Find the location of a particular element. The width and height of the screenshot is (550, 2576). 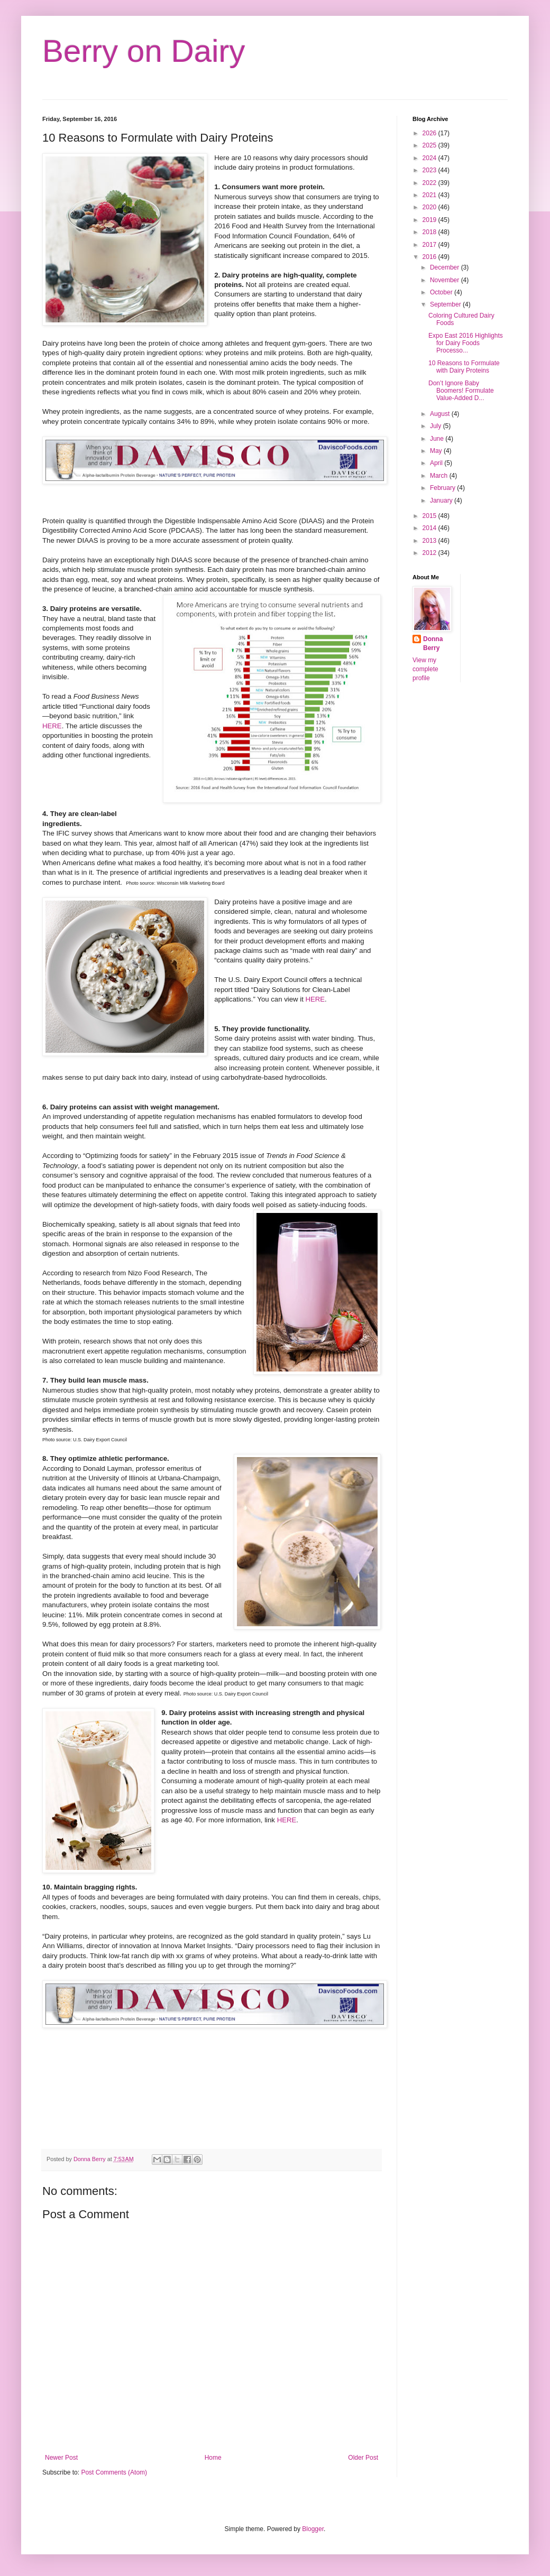

Home is located at coordinates (213, 2457).